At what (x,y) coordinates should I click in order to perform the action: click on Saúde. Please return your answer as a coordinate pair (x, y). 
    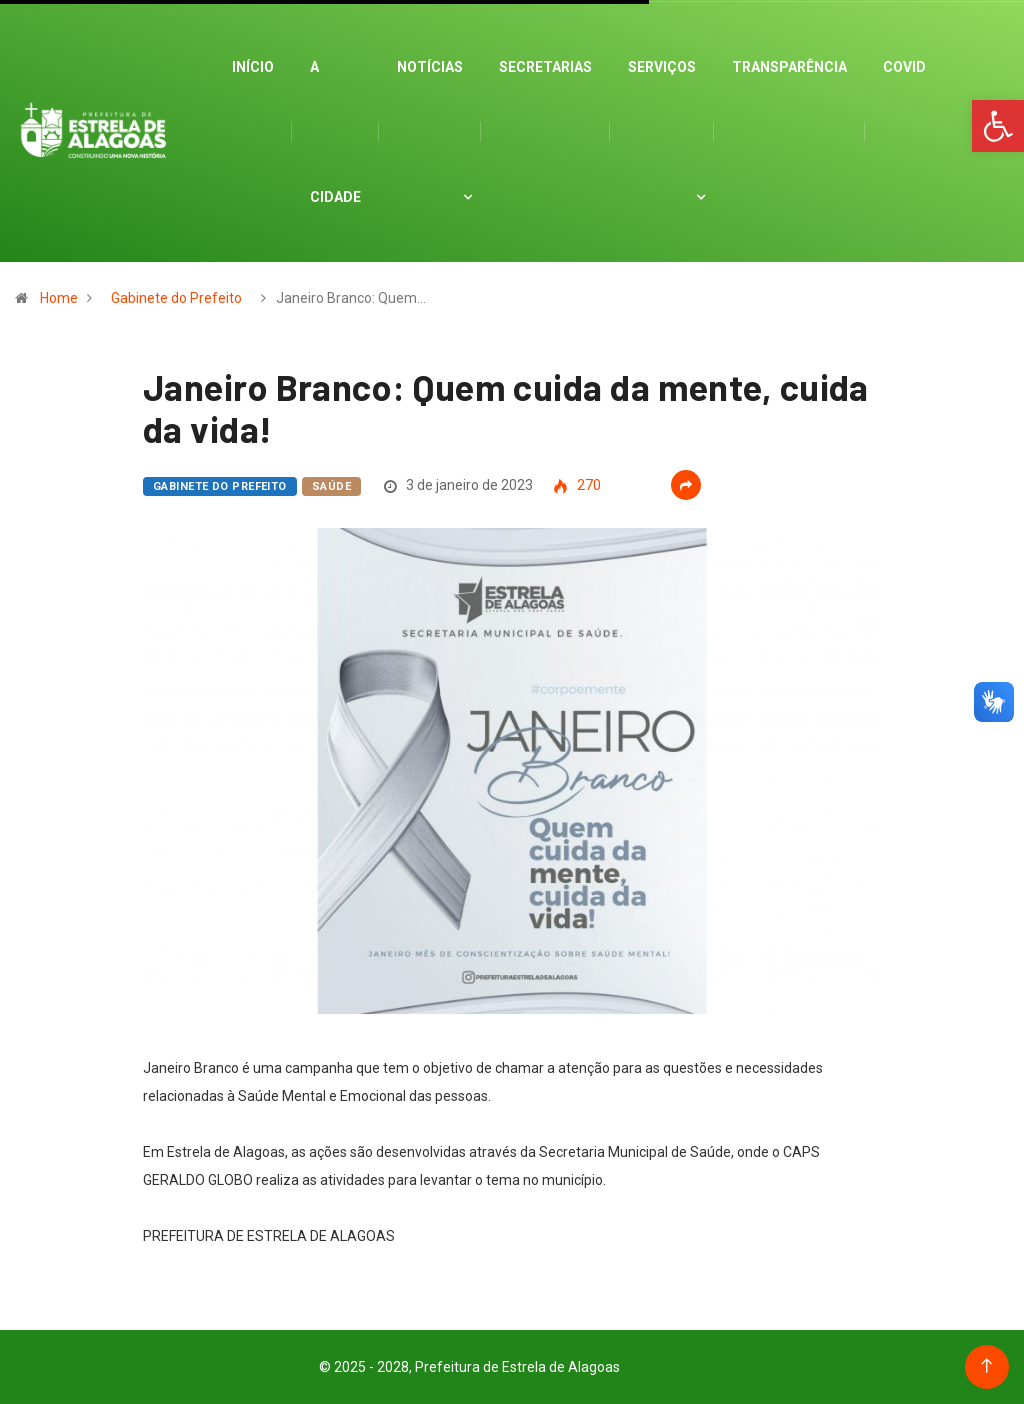
    Looking at the image, I should click on (331, 486).